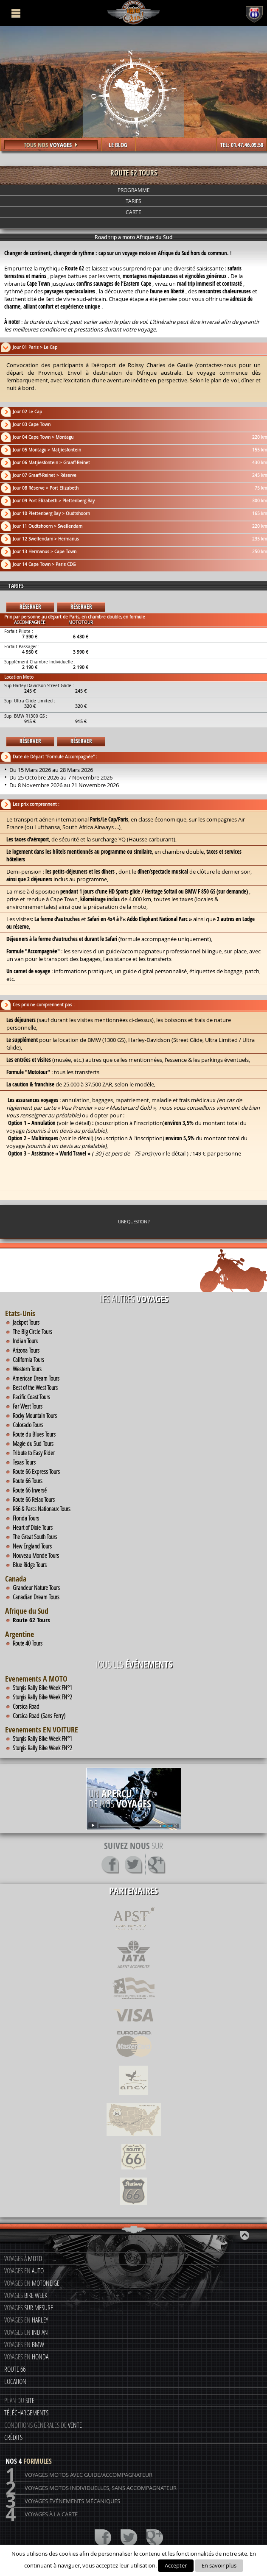 The height and width of the screenshot is (2576, 267). Describe the element at coordinates (24, 1462) in the screenshot. I see `Texas Tours` at that location.